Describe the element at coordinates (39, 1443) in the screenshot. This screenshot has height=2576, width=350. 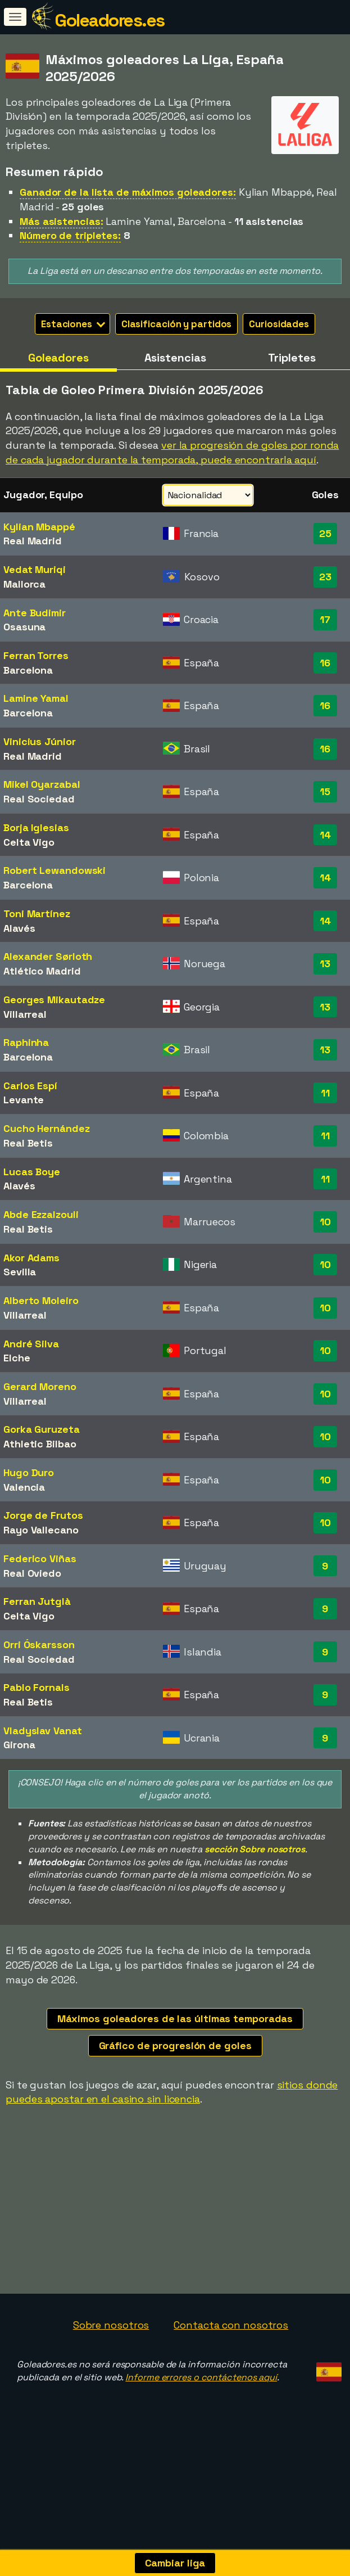
I see `Athletic Bilbao` at that location.